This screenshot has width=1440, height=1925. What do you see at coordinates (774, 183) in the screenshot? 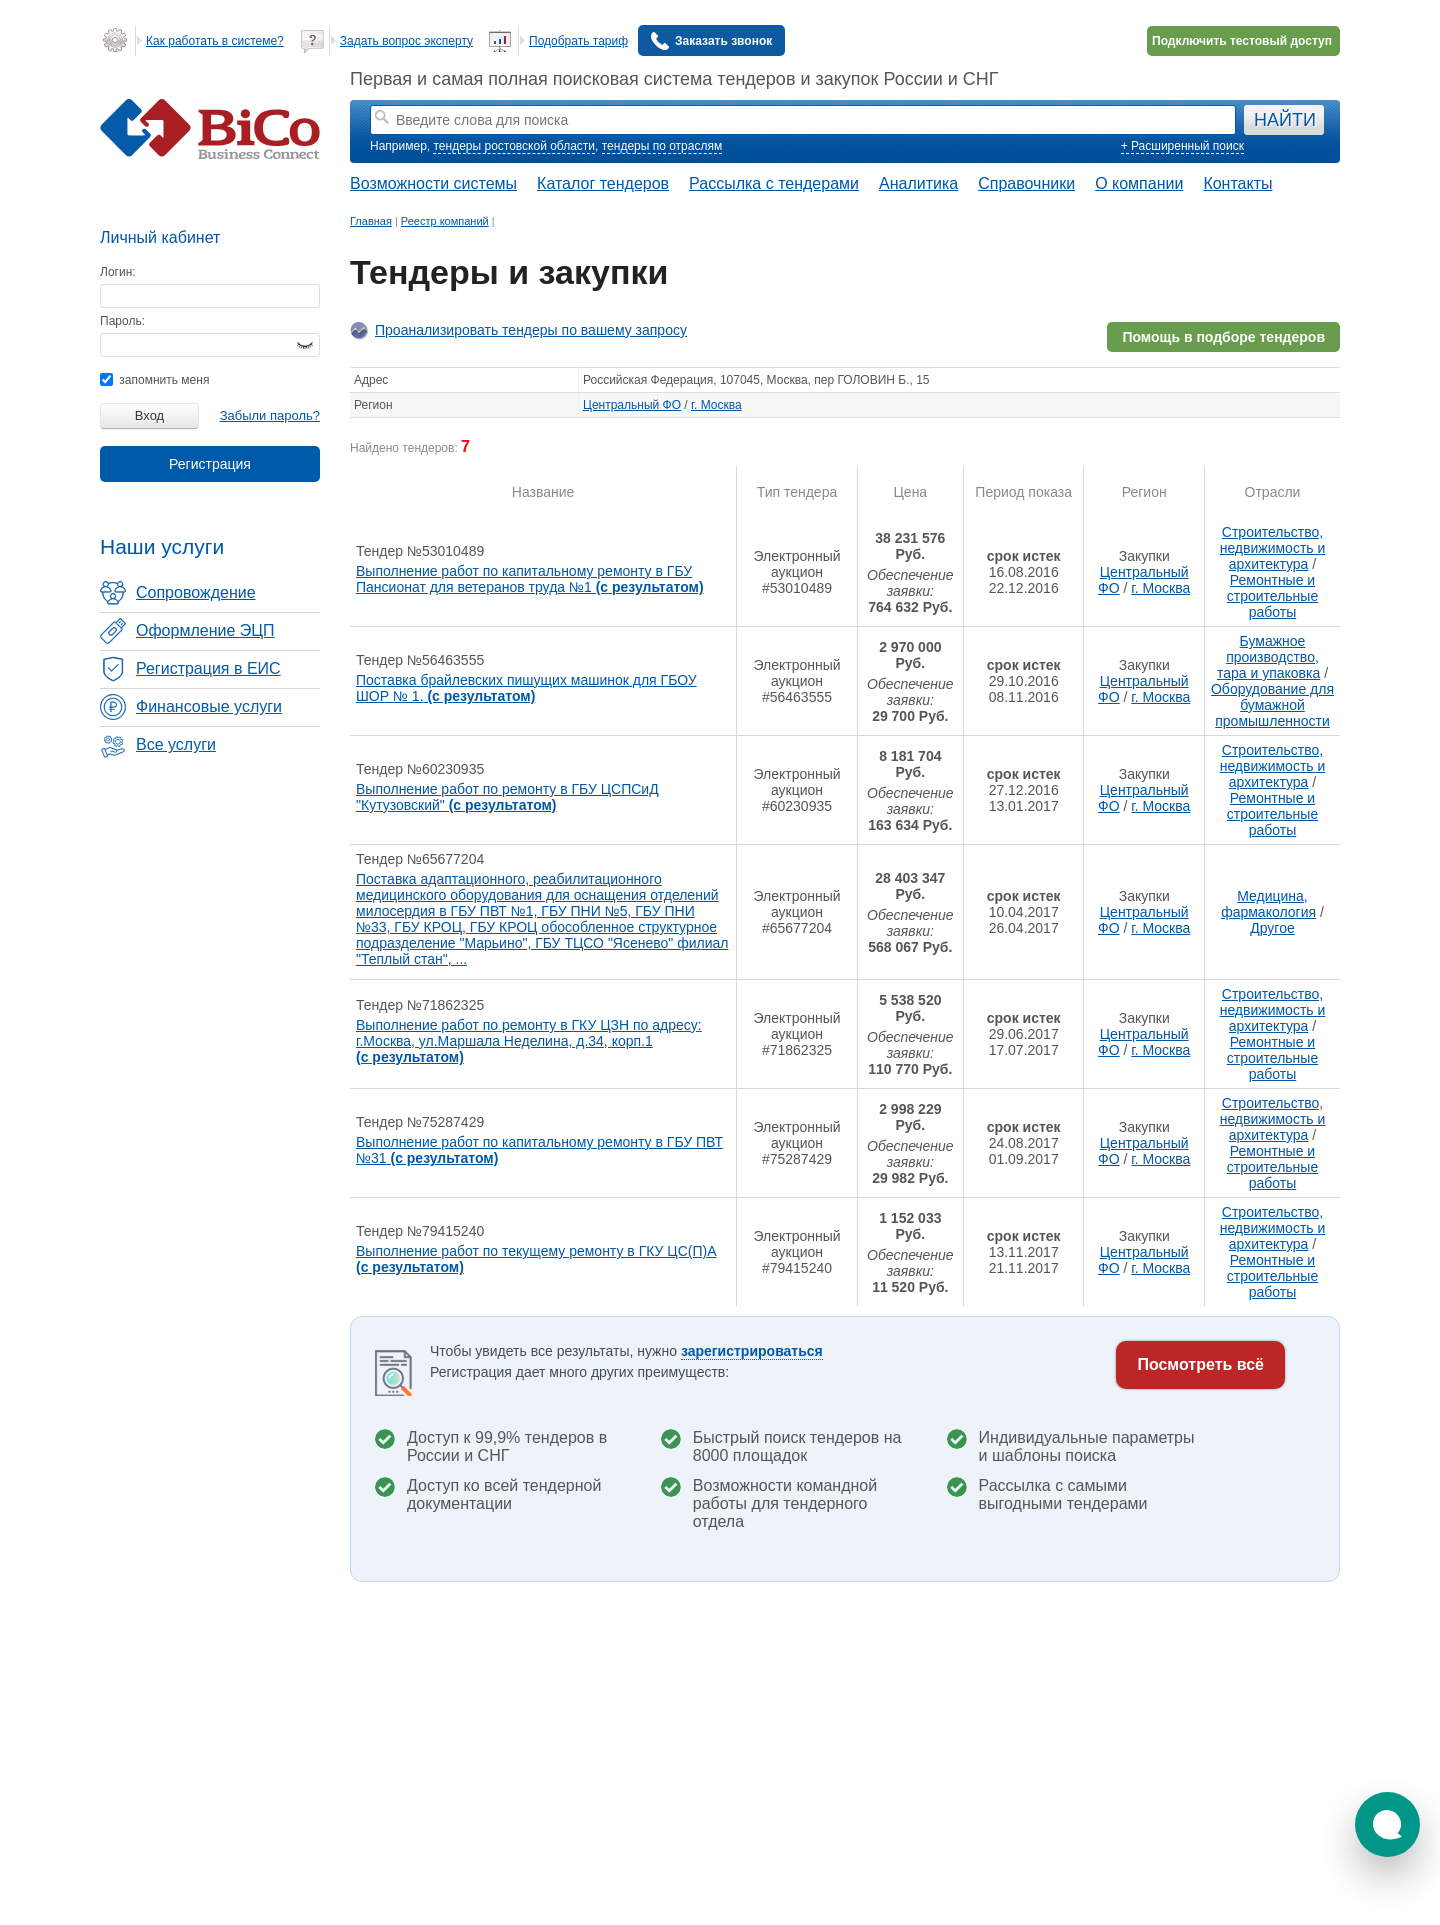
I see `Рассылка с тендерами` at bounding box center [774, 183].